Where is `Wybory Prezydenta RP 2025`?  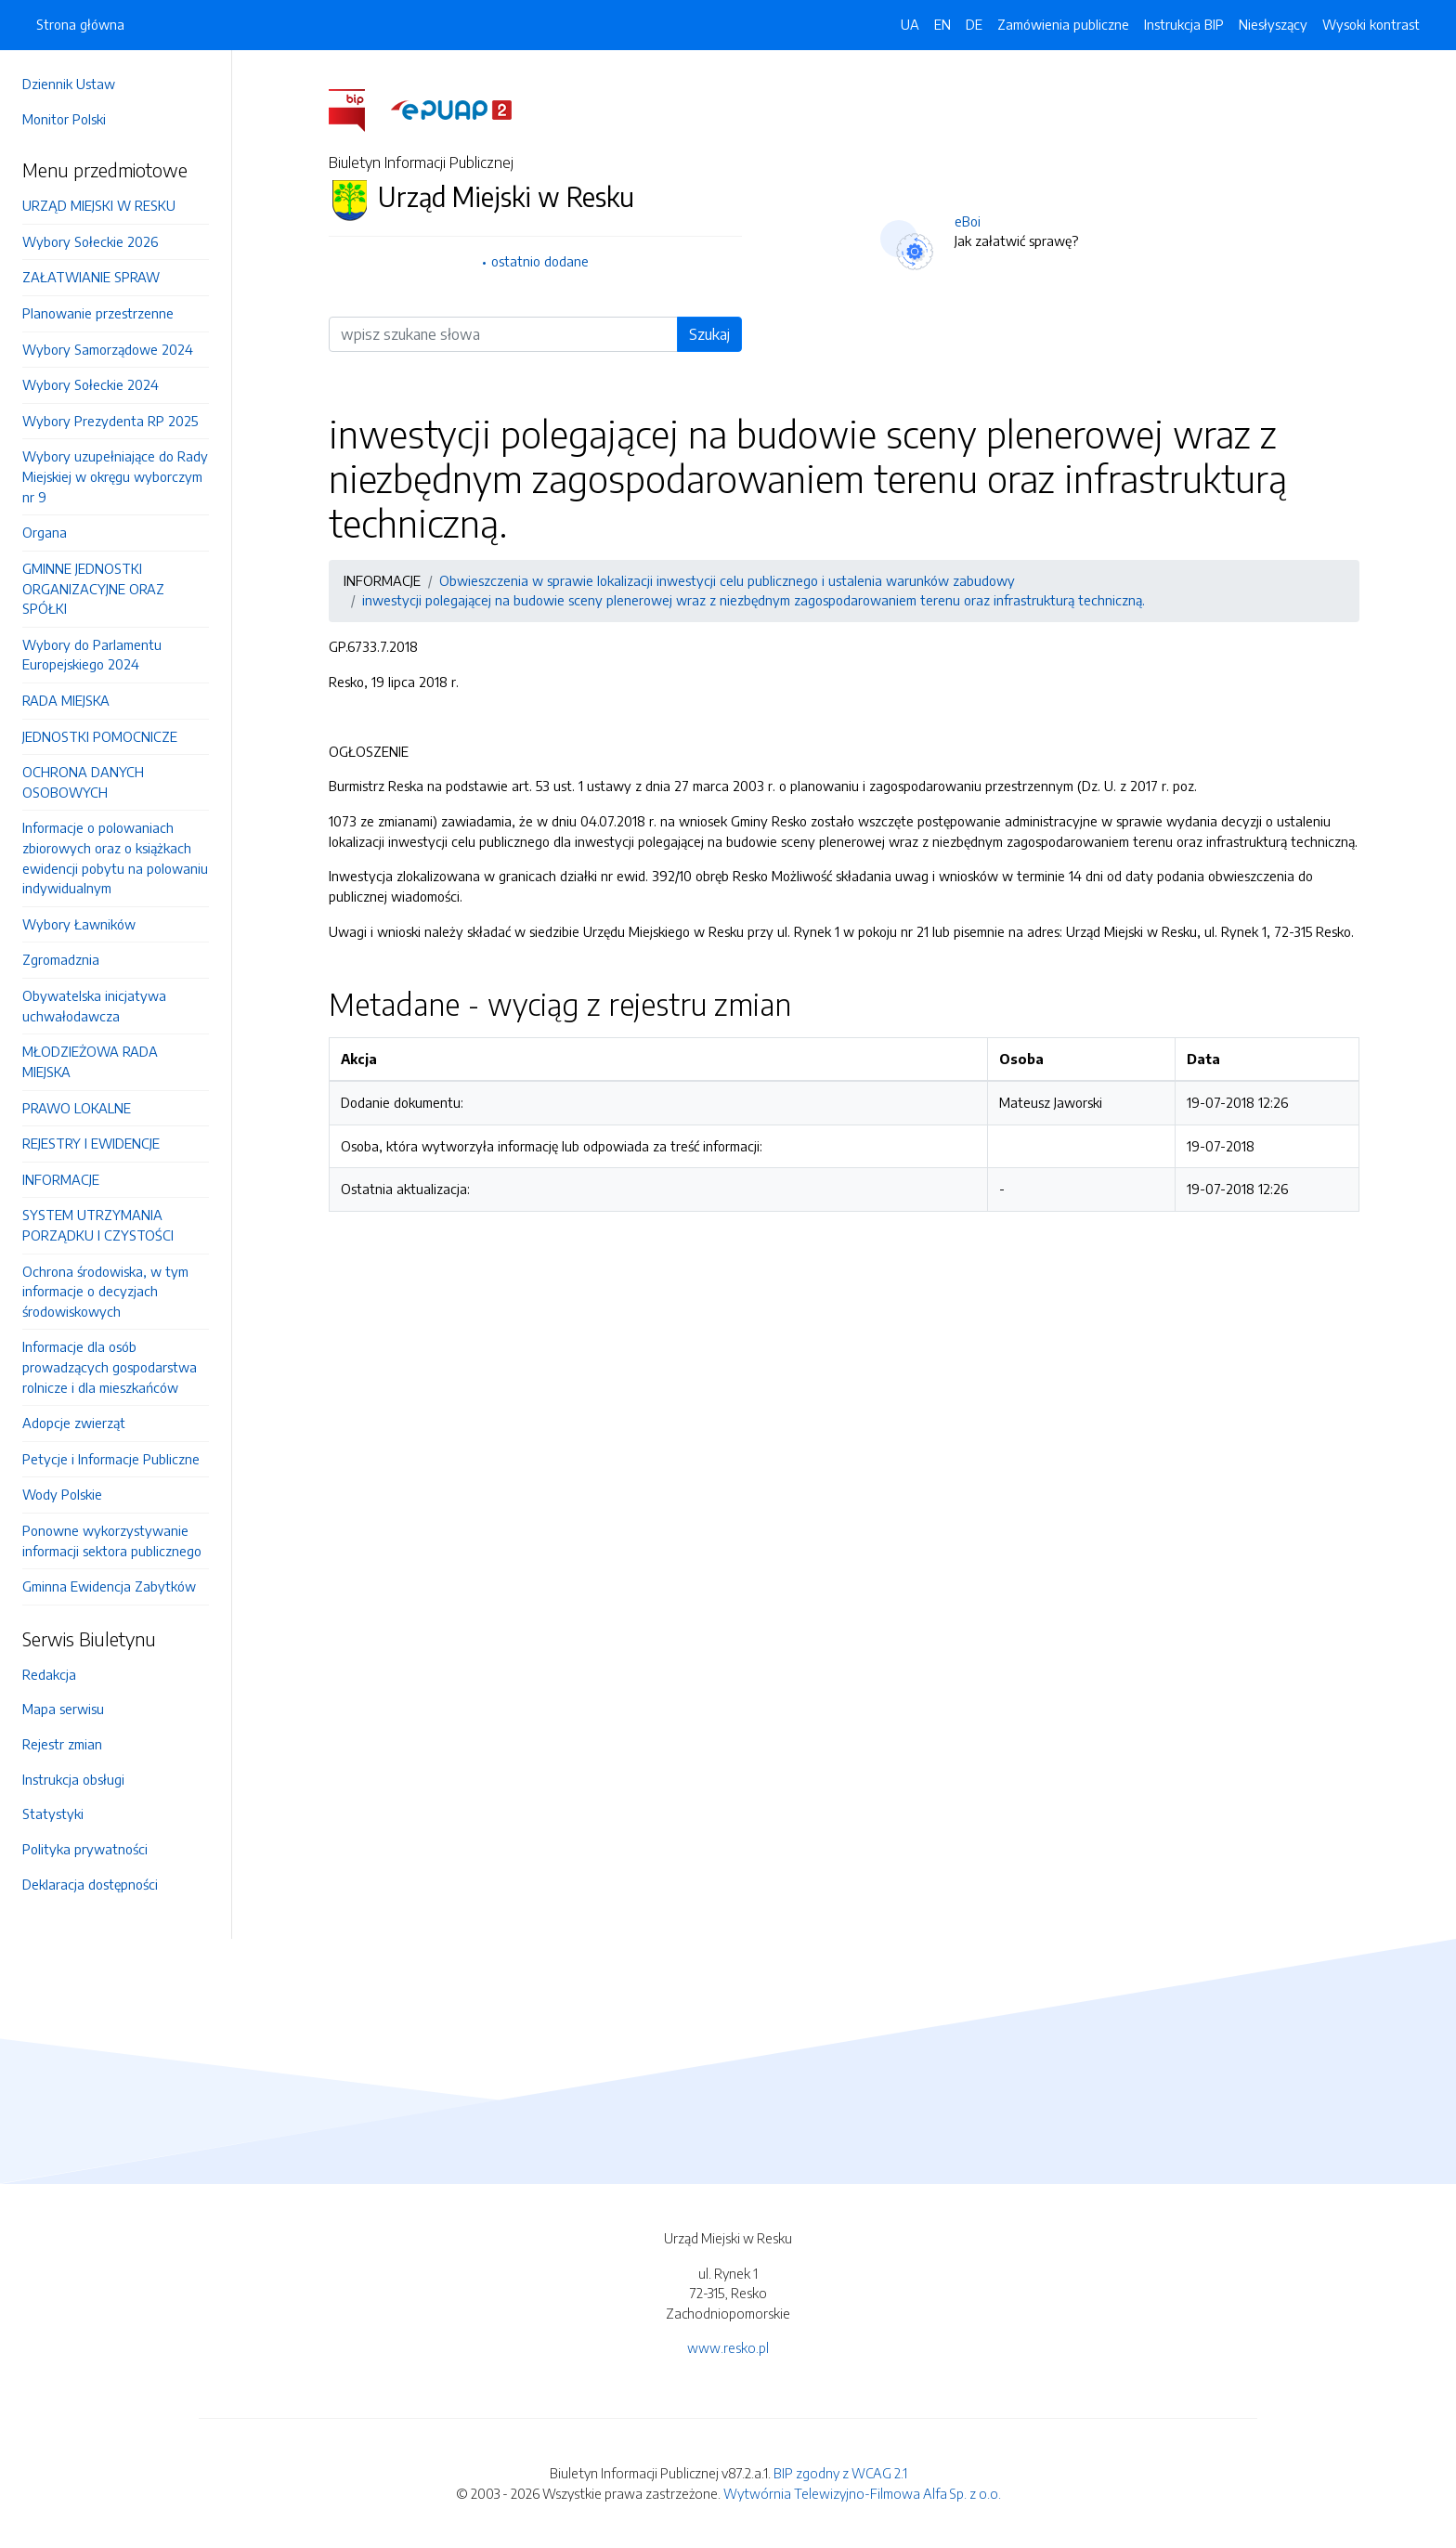
Wybory Prezydenta RP 2025 is located at coordinates (110, 420).